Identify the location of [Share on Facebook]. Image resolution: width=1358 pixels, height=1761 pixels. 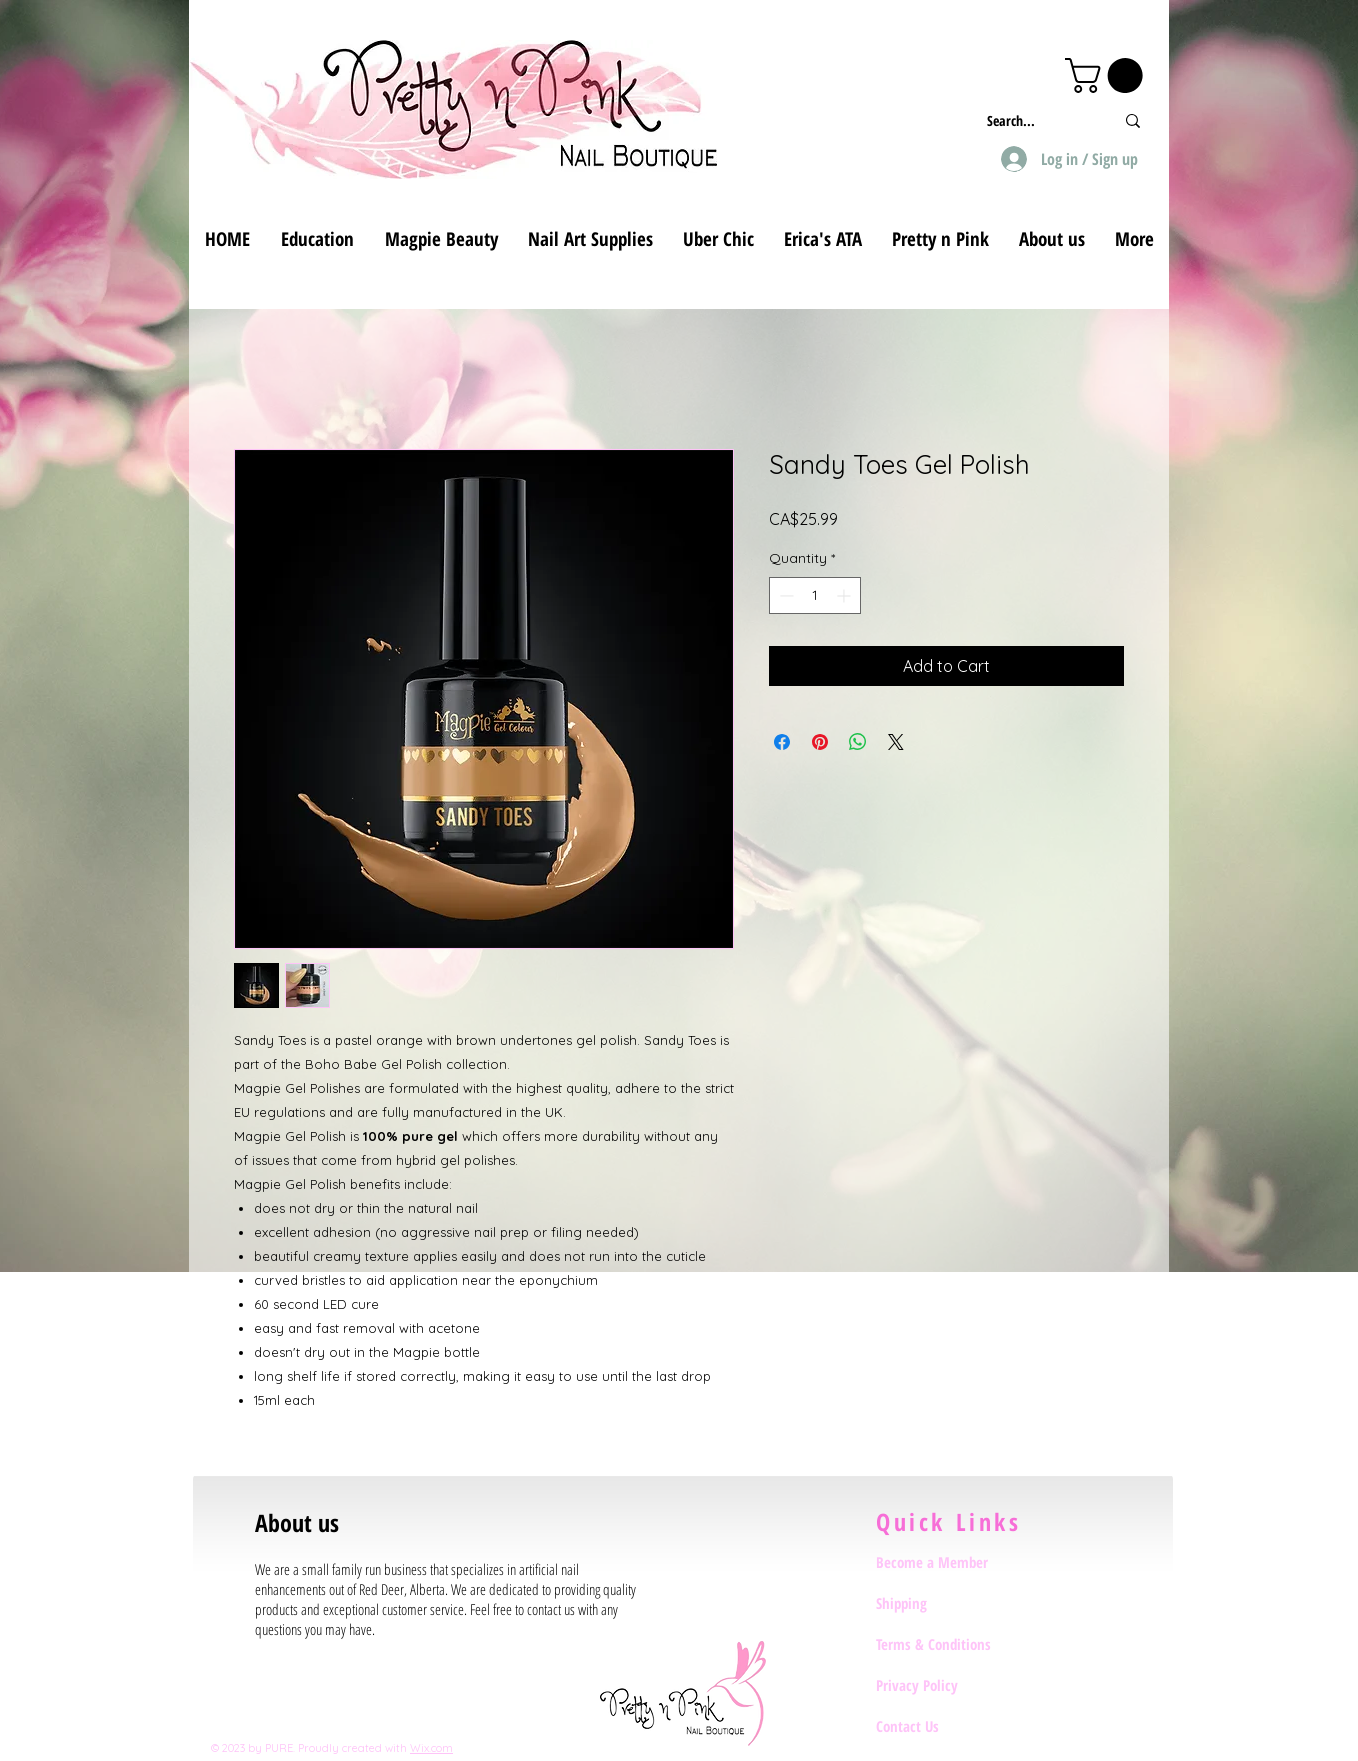
(782, 742).